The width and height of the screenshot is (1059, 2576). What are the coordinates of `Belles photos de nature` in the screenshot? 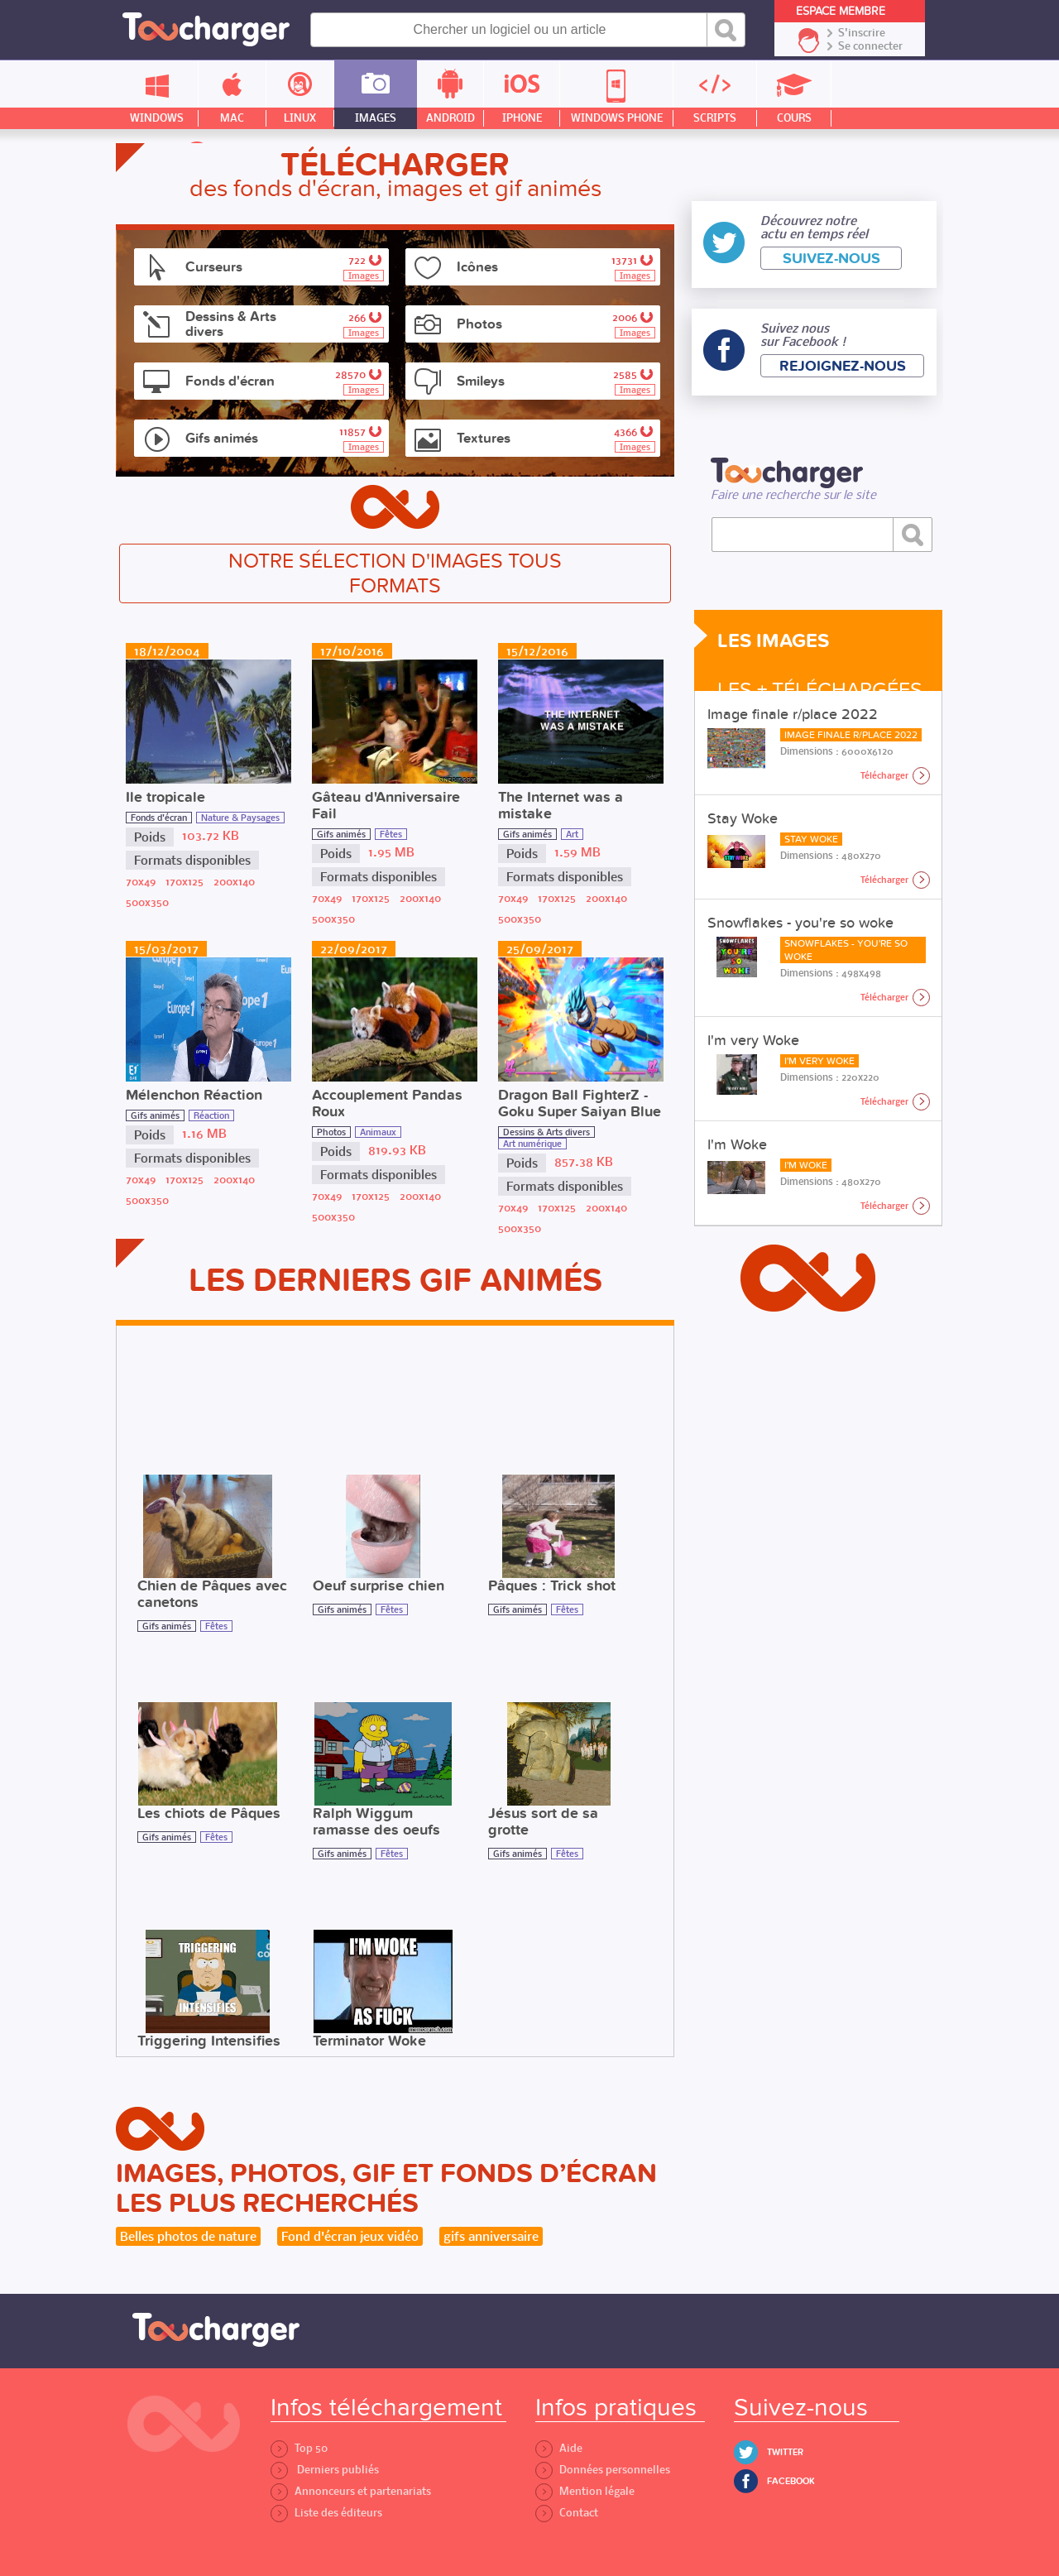 It's located at (188, 2236).